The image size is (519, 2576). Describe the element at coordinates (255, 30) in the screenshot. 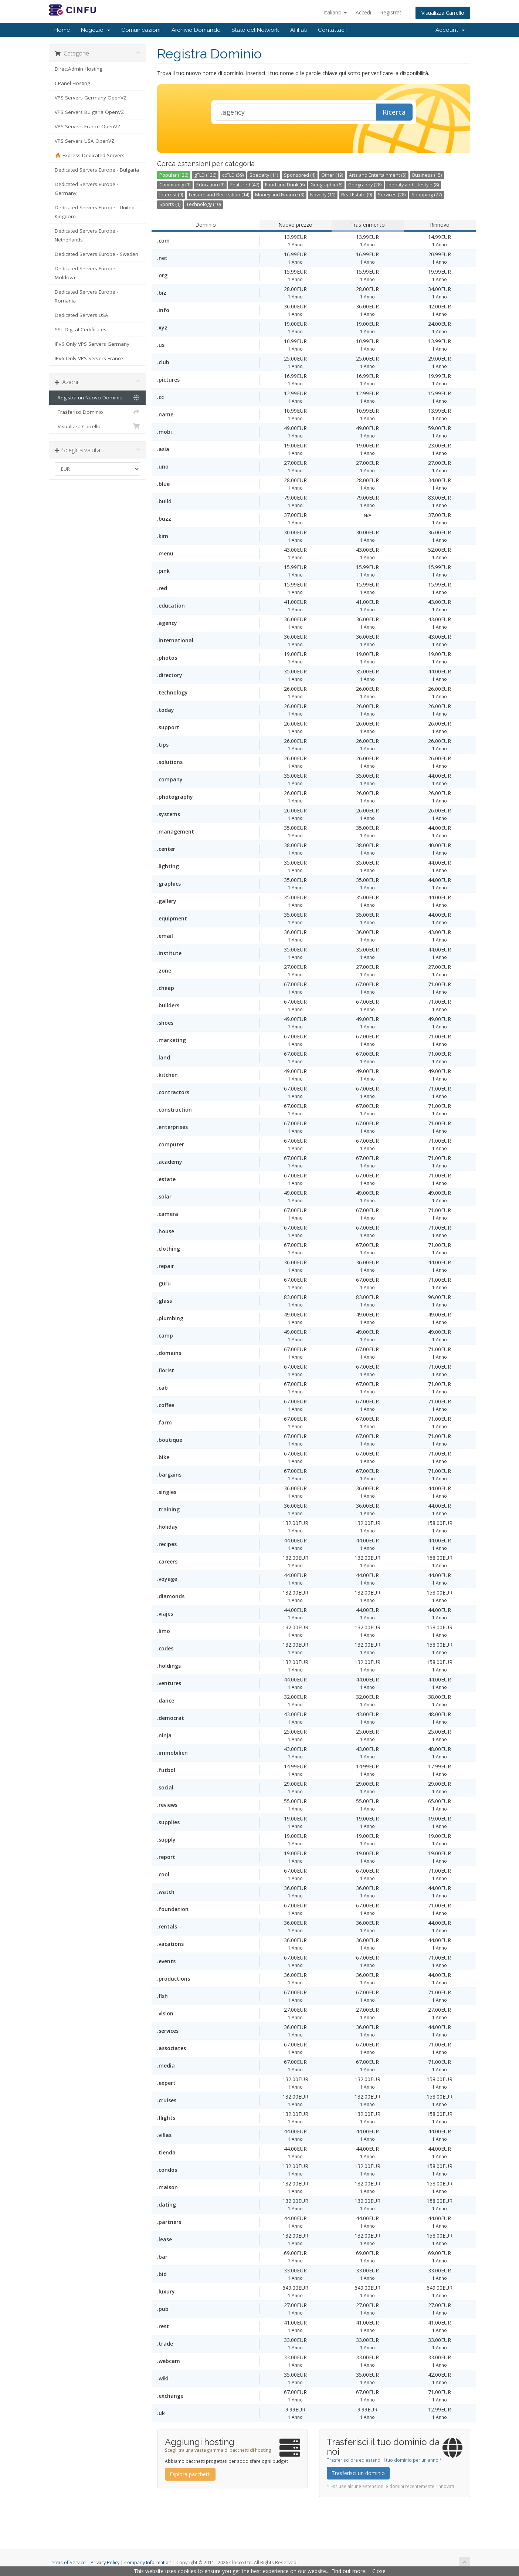

I see `Stato del Network` at that location.